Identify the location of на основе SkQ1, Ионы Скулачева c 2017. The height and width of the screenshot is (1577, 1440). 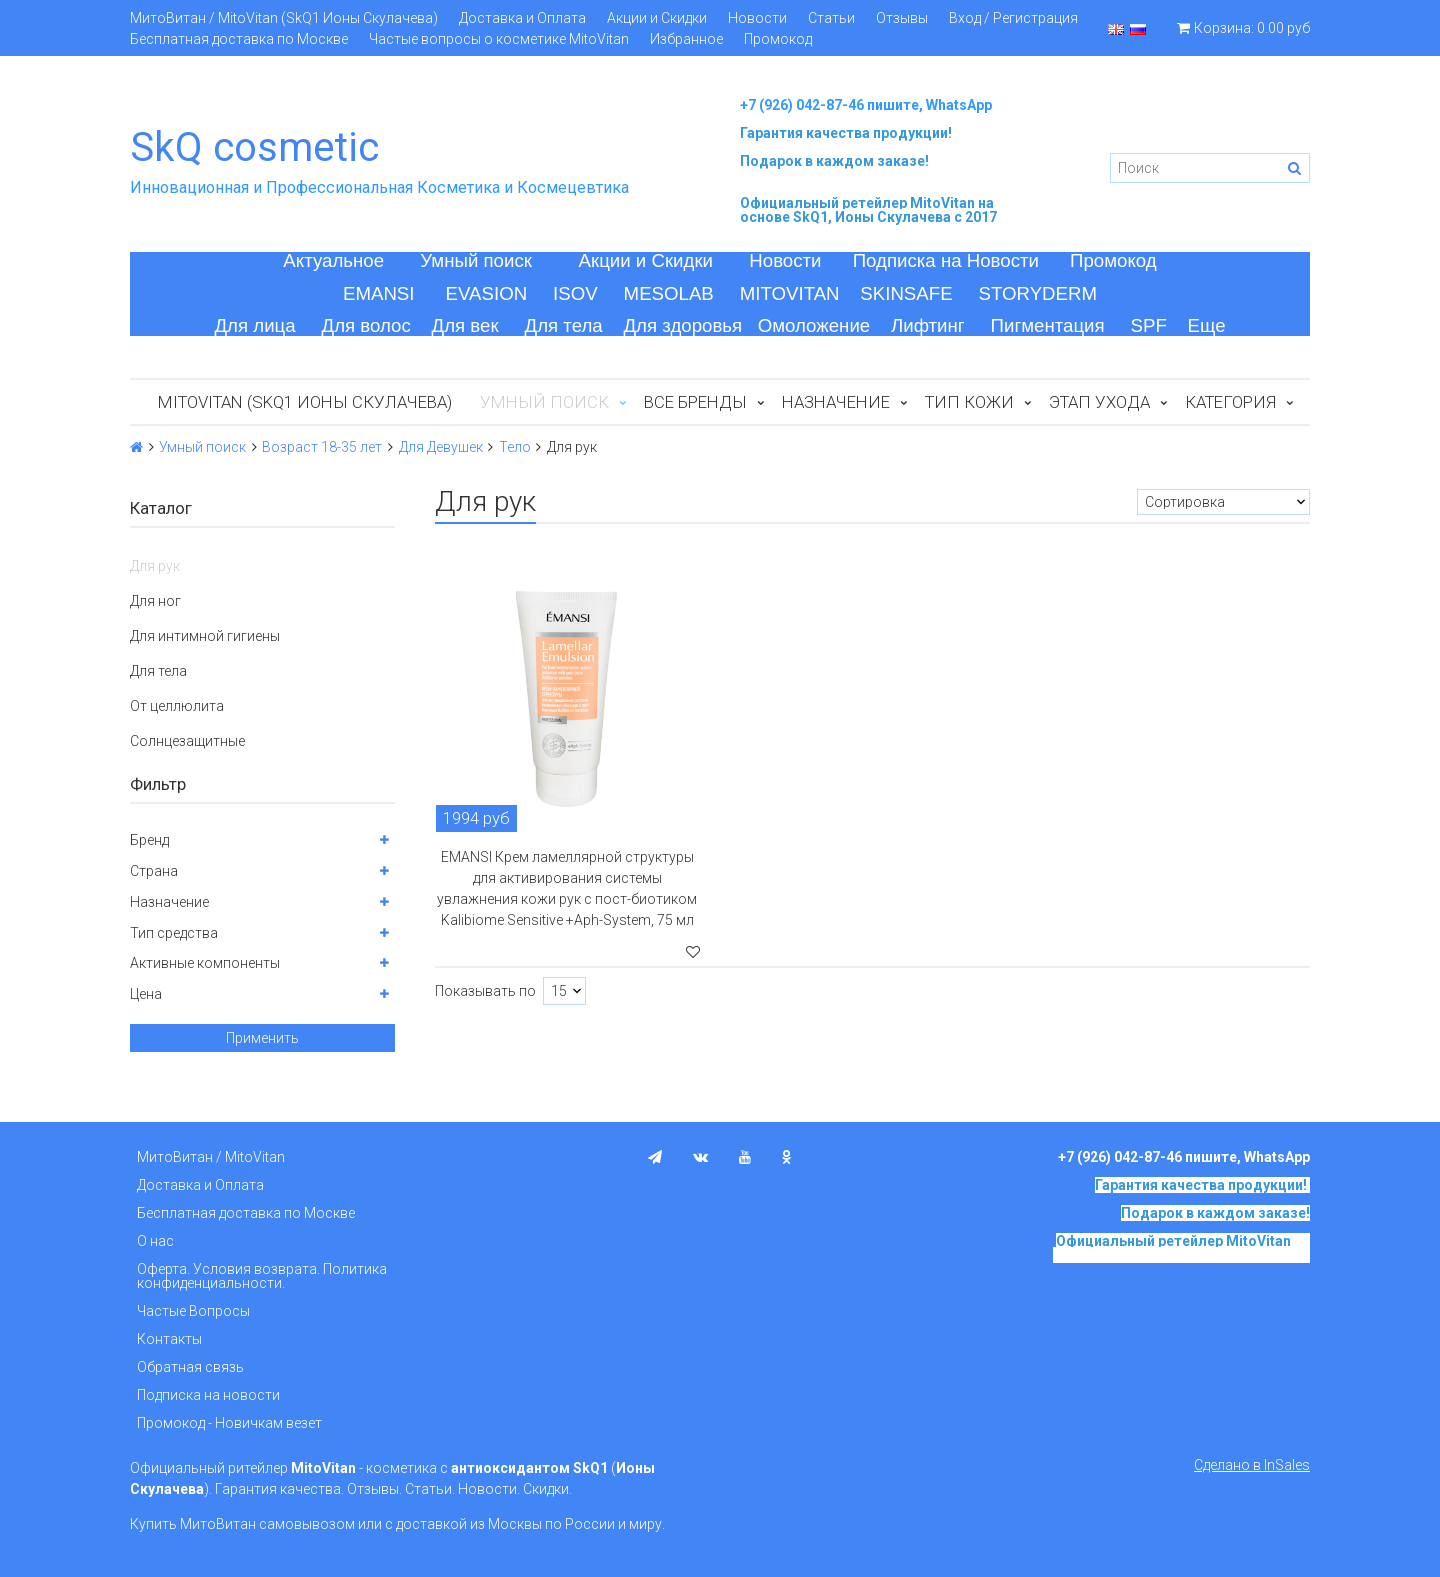
(868, 210).